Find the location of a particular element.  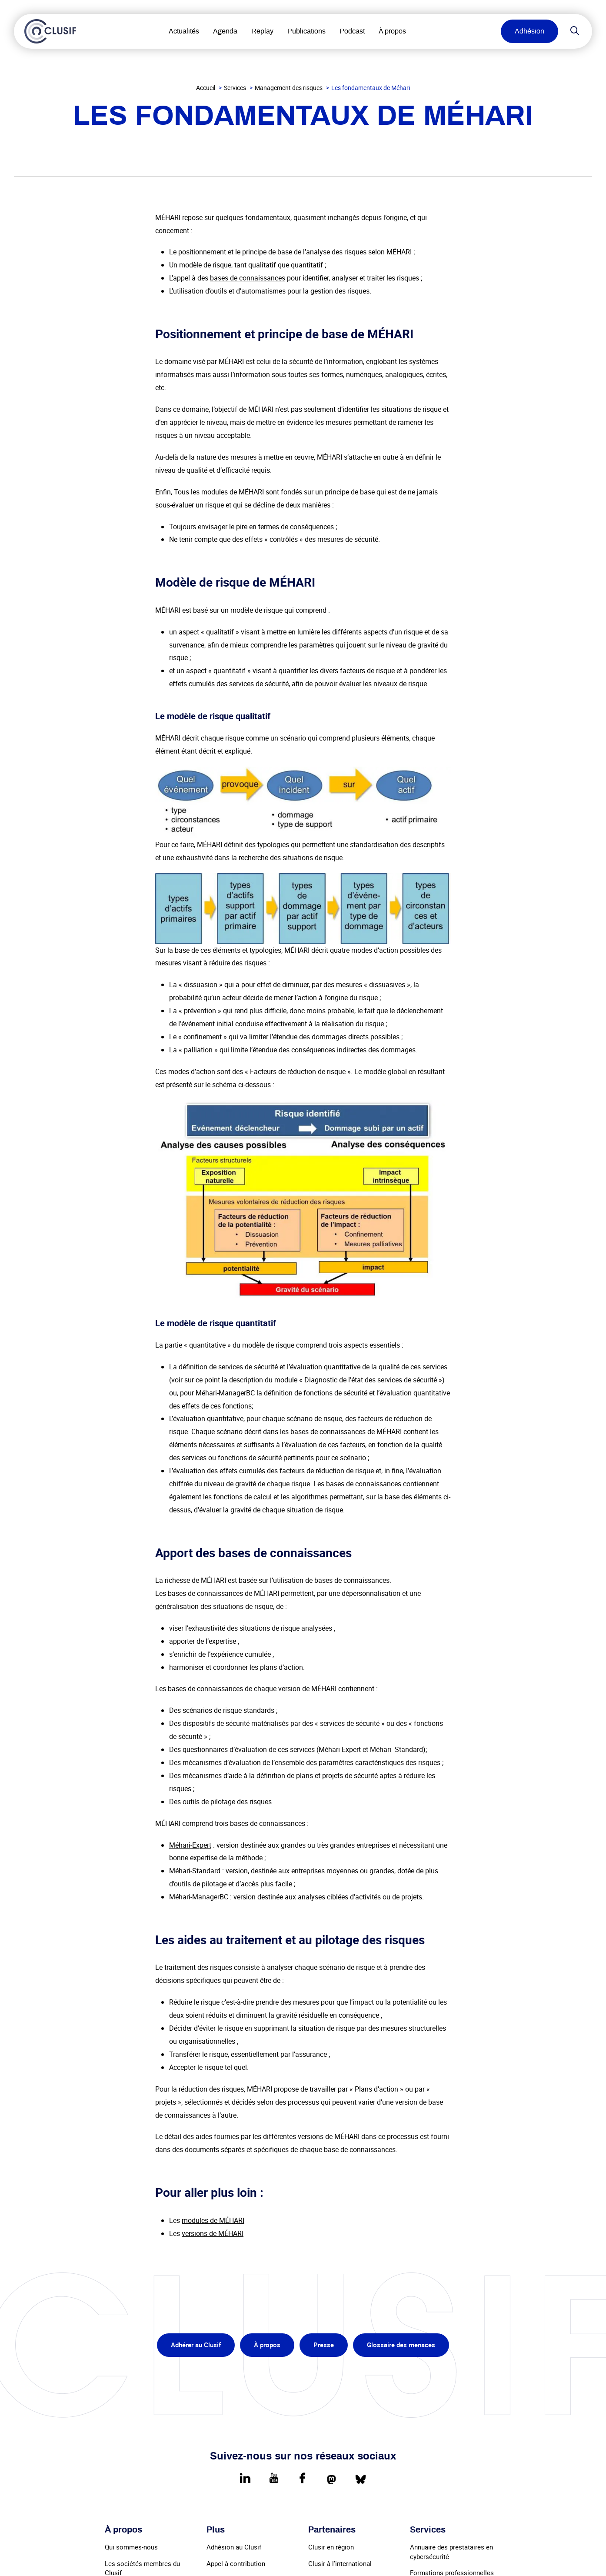

Clusir à l’international [menuitem] is located at coordinates (340, 2563).